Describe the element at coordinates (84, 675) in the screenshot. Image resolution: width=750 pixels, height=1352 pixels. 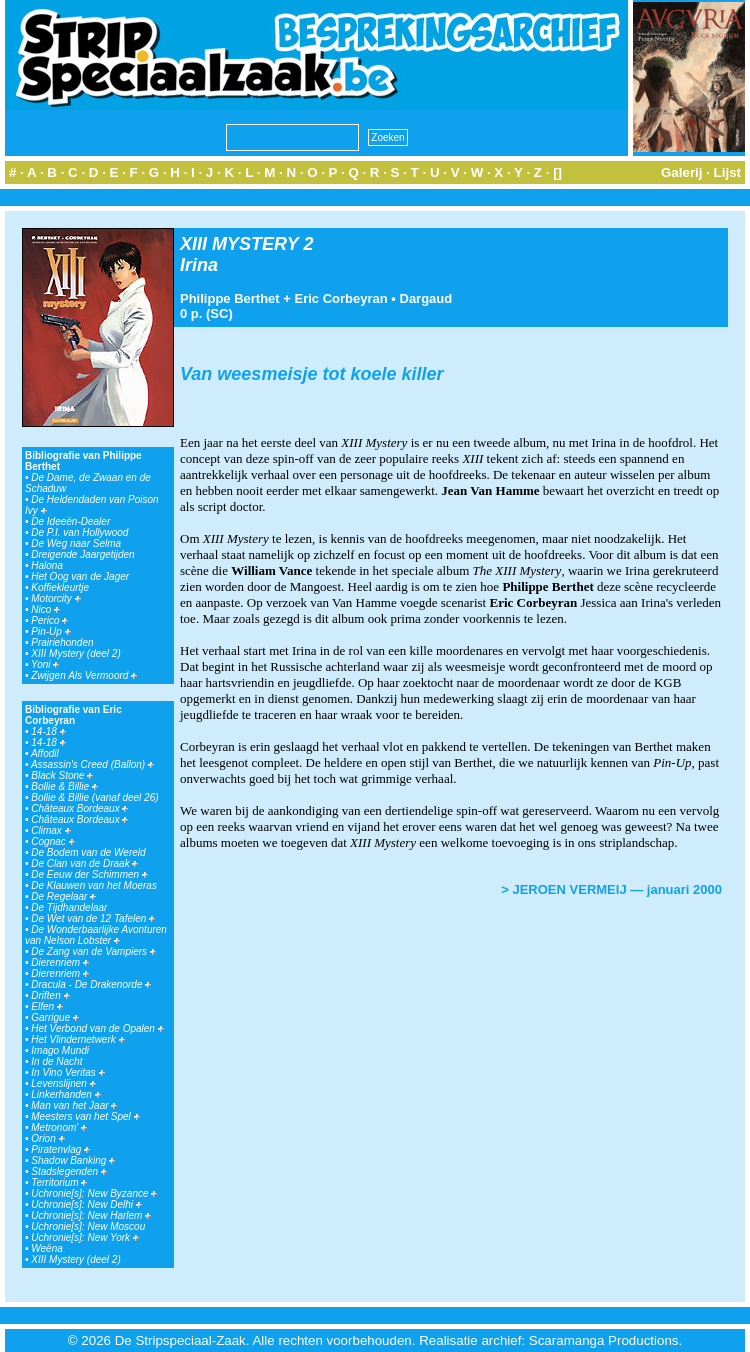
I see `Zwijgen Als Vermoord` at that location.